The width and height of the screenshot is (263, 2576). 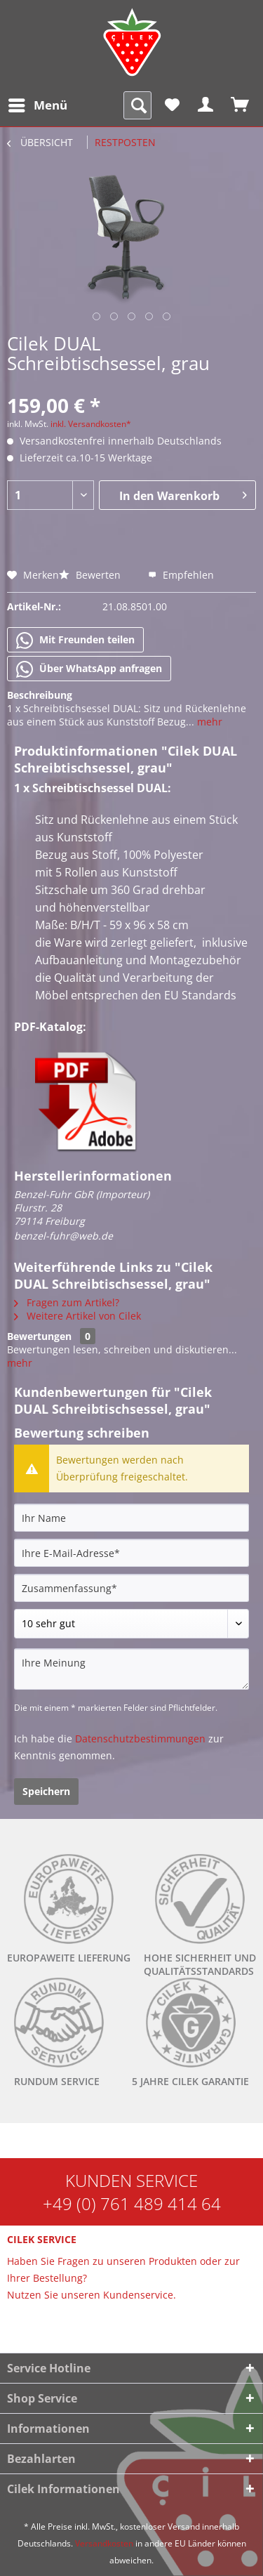 What do you see at coordinates (208, 721) in the screenshot?
I see `mehr` at bounding box center [208, 721].